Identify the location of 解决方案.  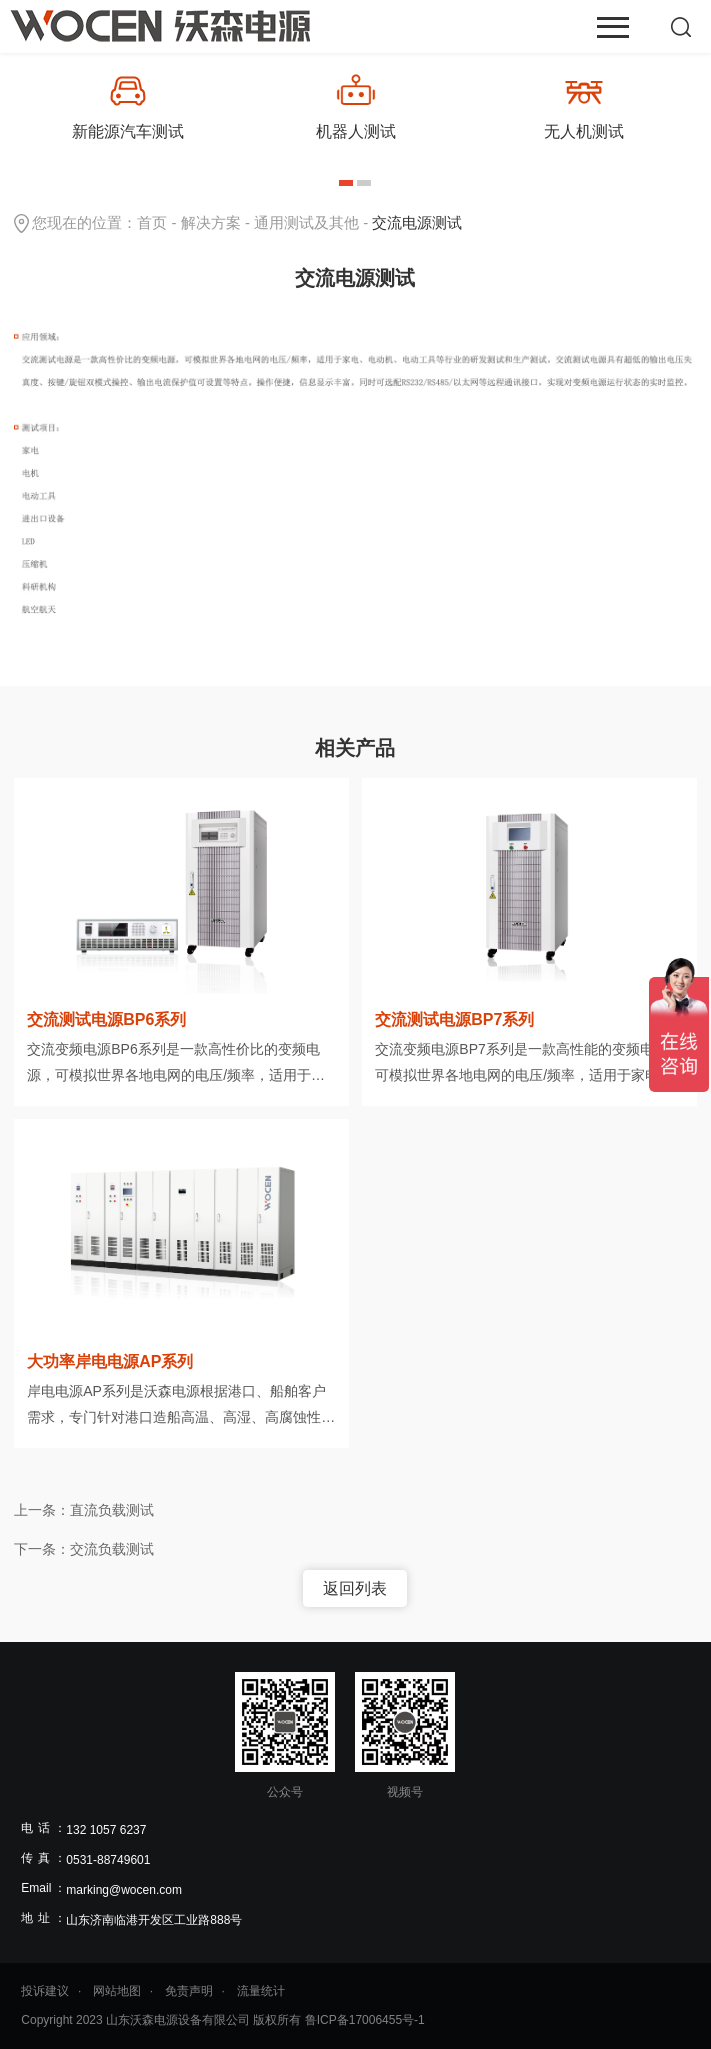
(211, 222).